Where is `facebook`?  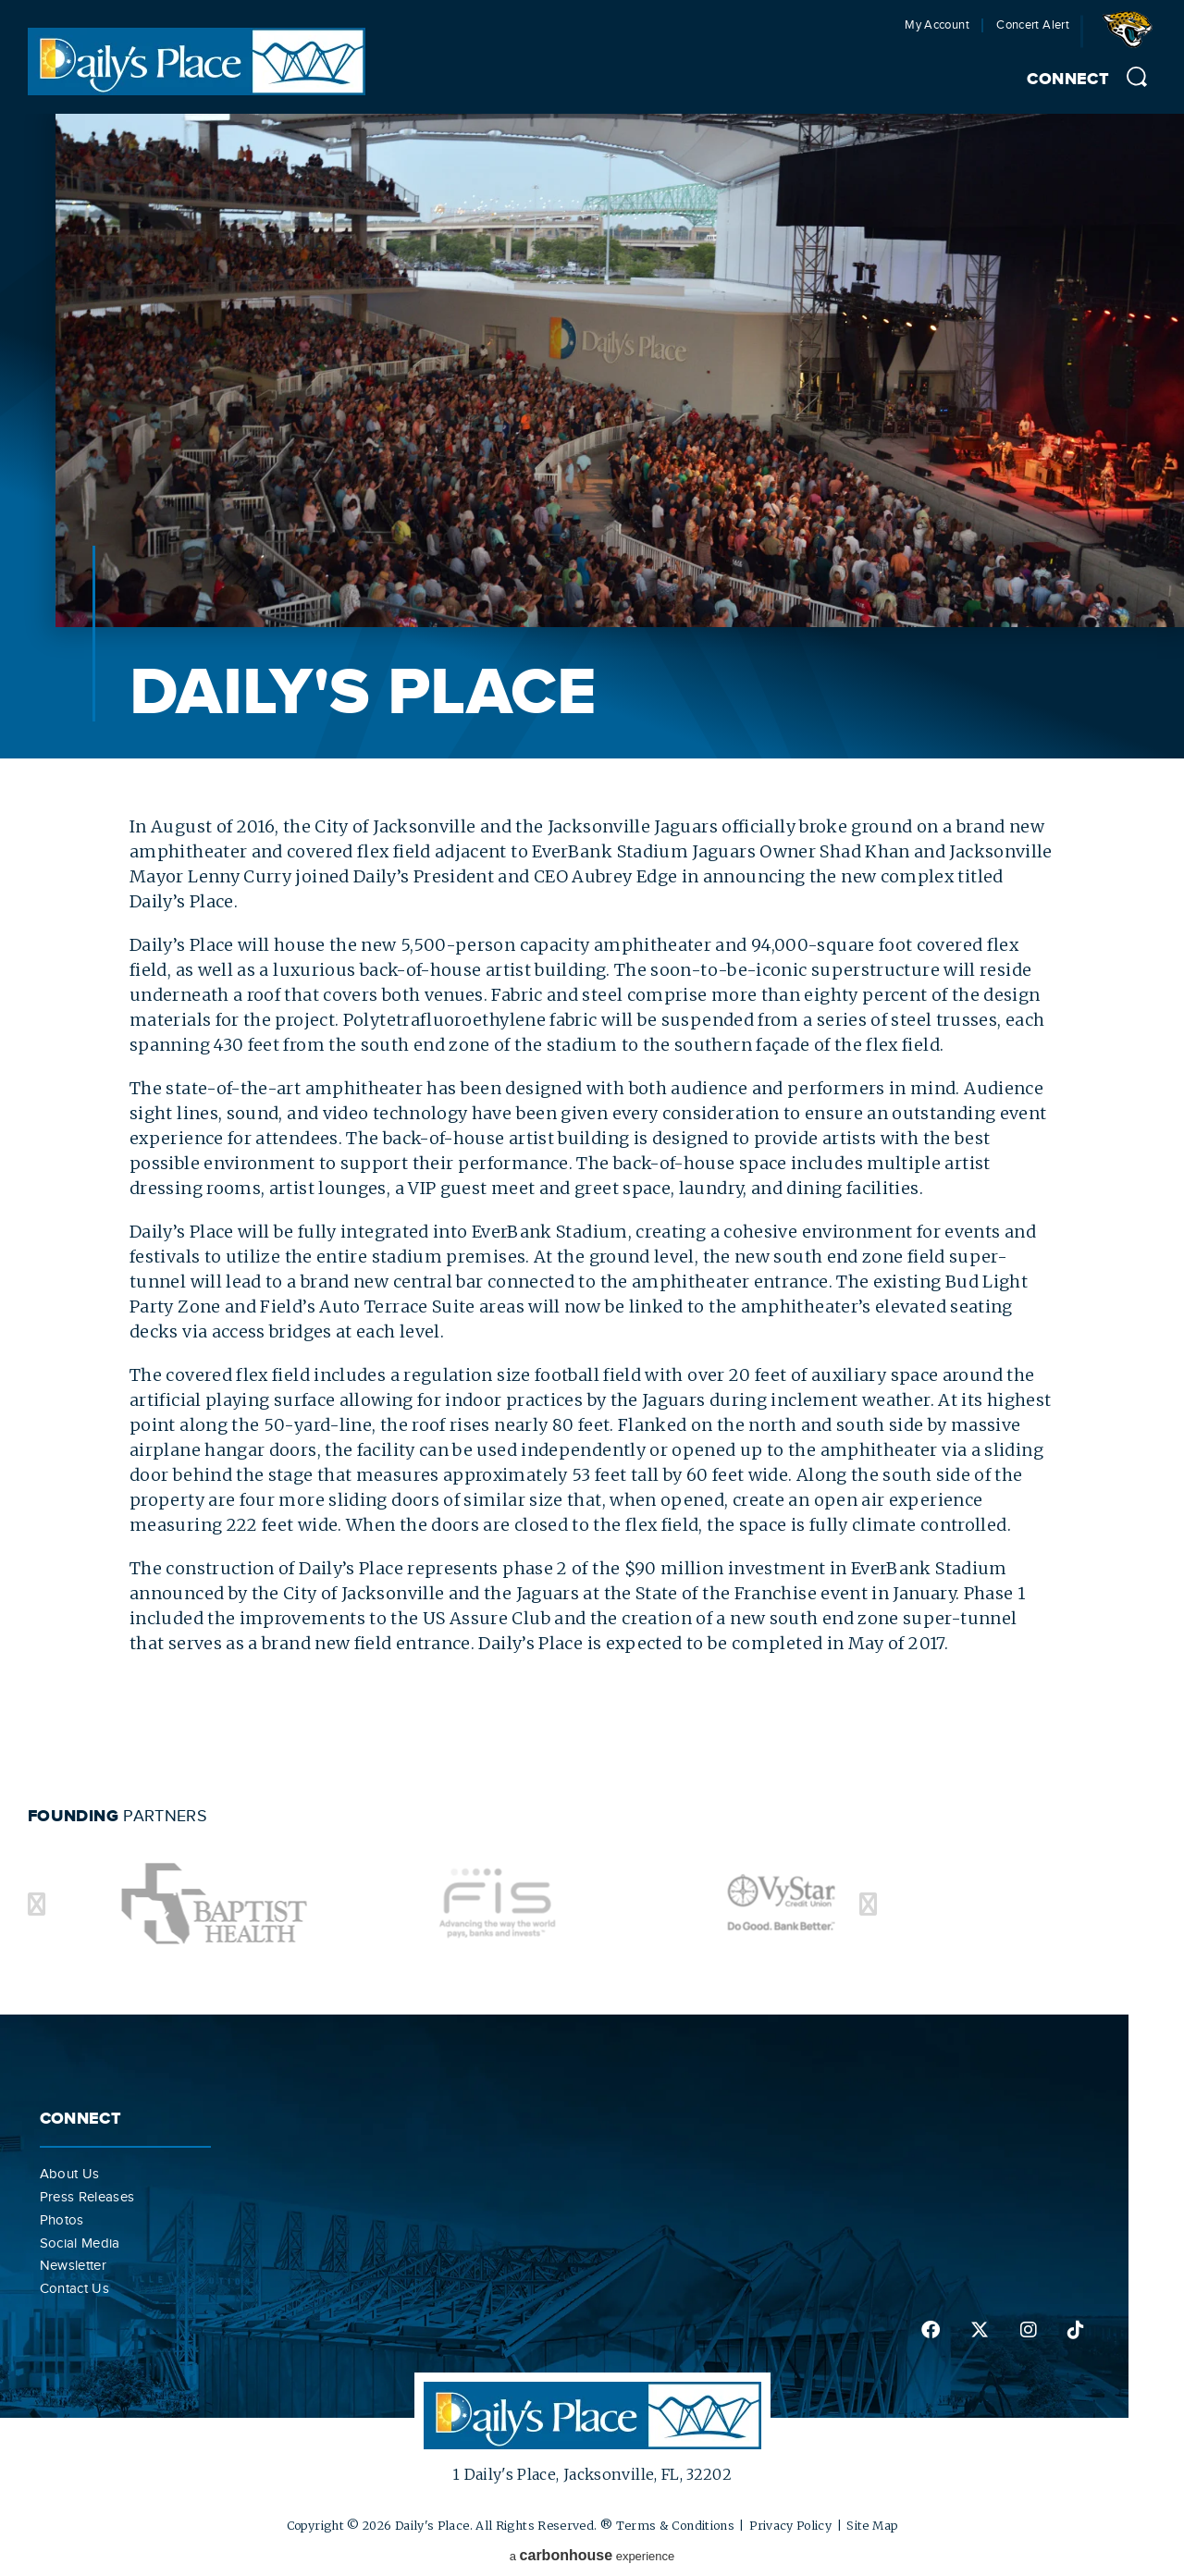
facebook is located at coordinates (930, 2330).